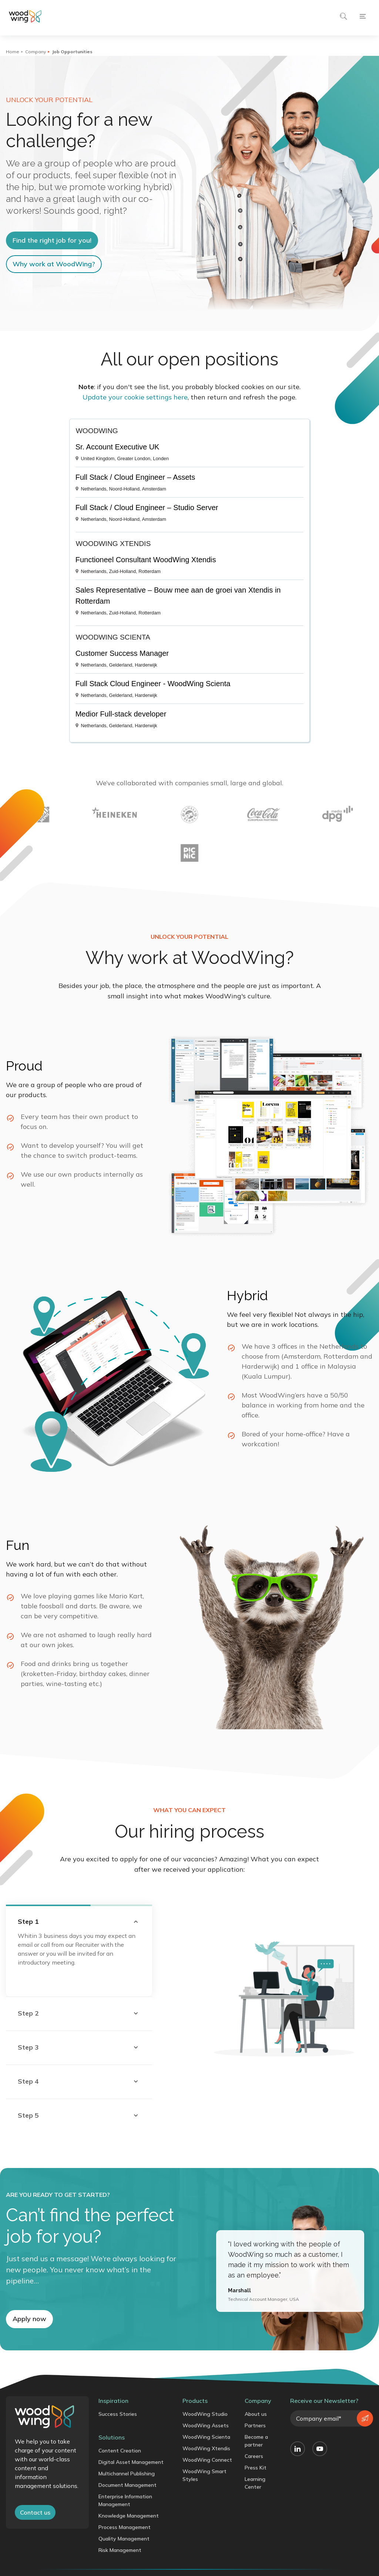 This screenshot has width=379, height=2576. I want to click on Content Creation, so click(119, 2450).